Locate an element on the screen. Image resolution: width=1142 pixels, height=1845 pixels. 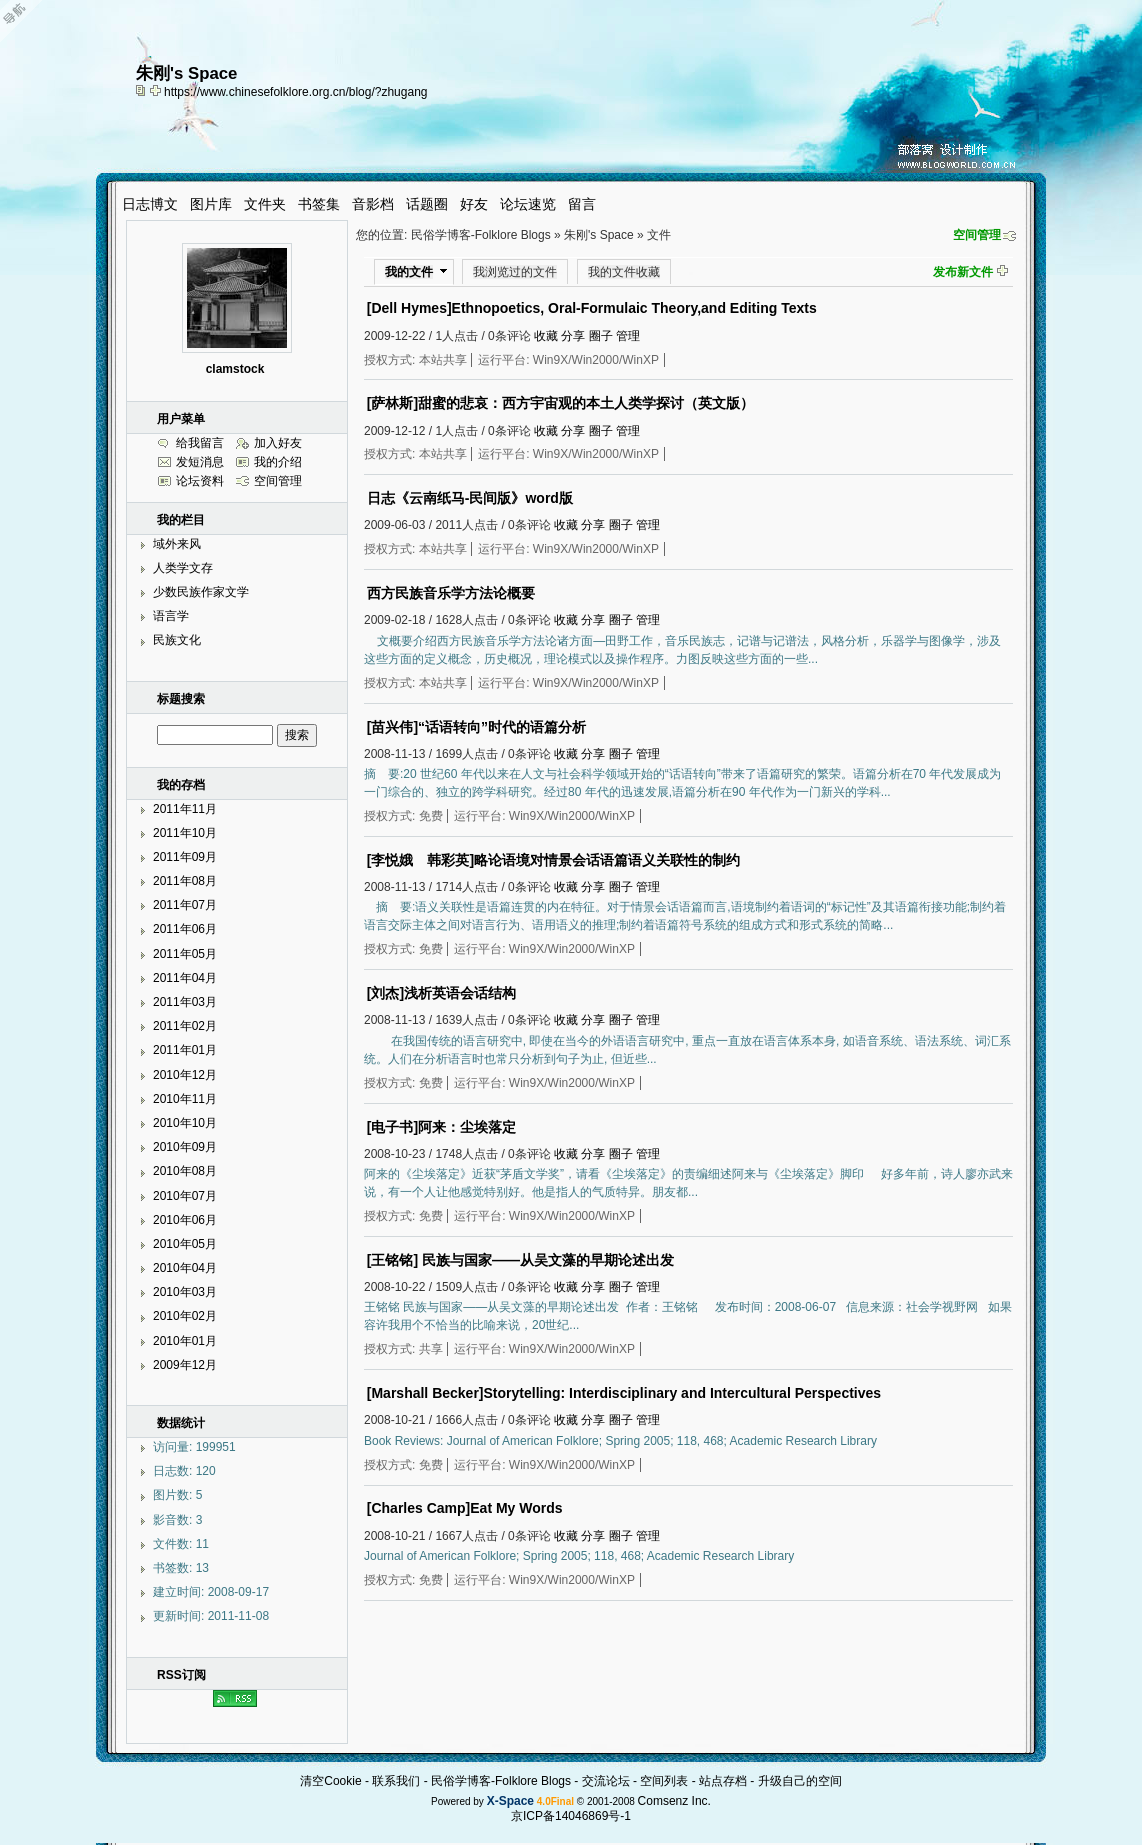
论坛速览 is located at coordinates (528, 204).